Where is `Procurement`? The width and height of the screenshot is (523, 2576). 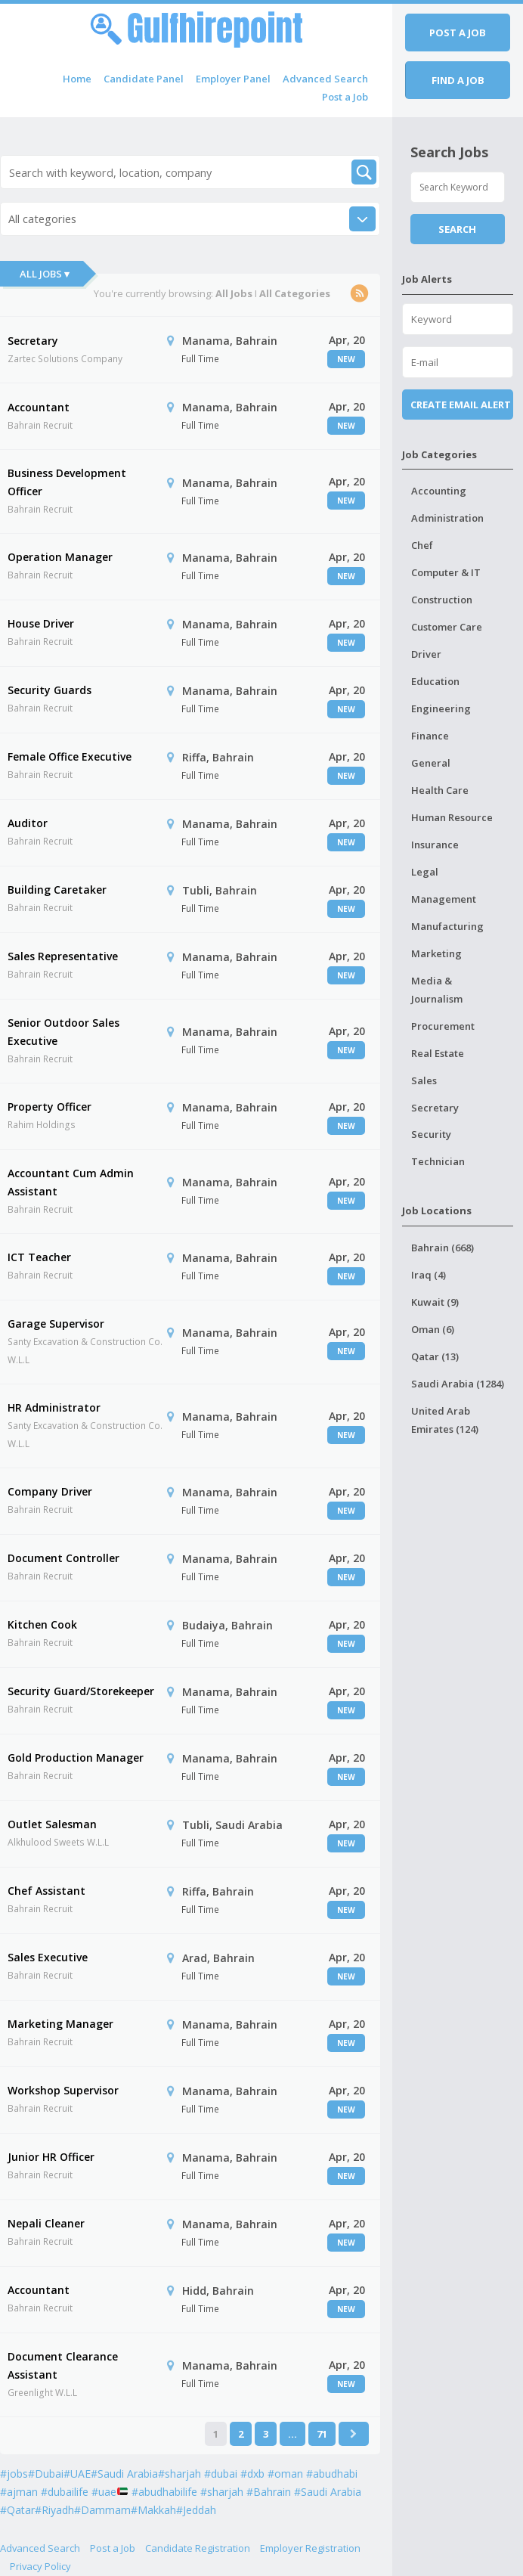 Procurement is located at coordinates (443, 1026).